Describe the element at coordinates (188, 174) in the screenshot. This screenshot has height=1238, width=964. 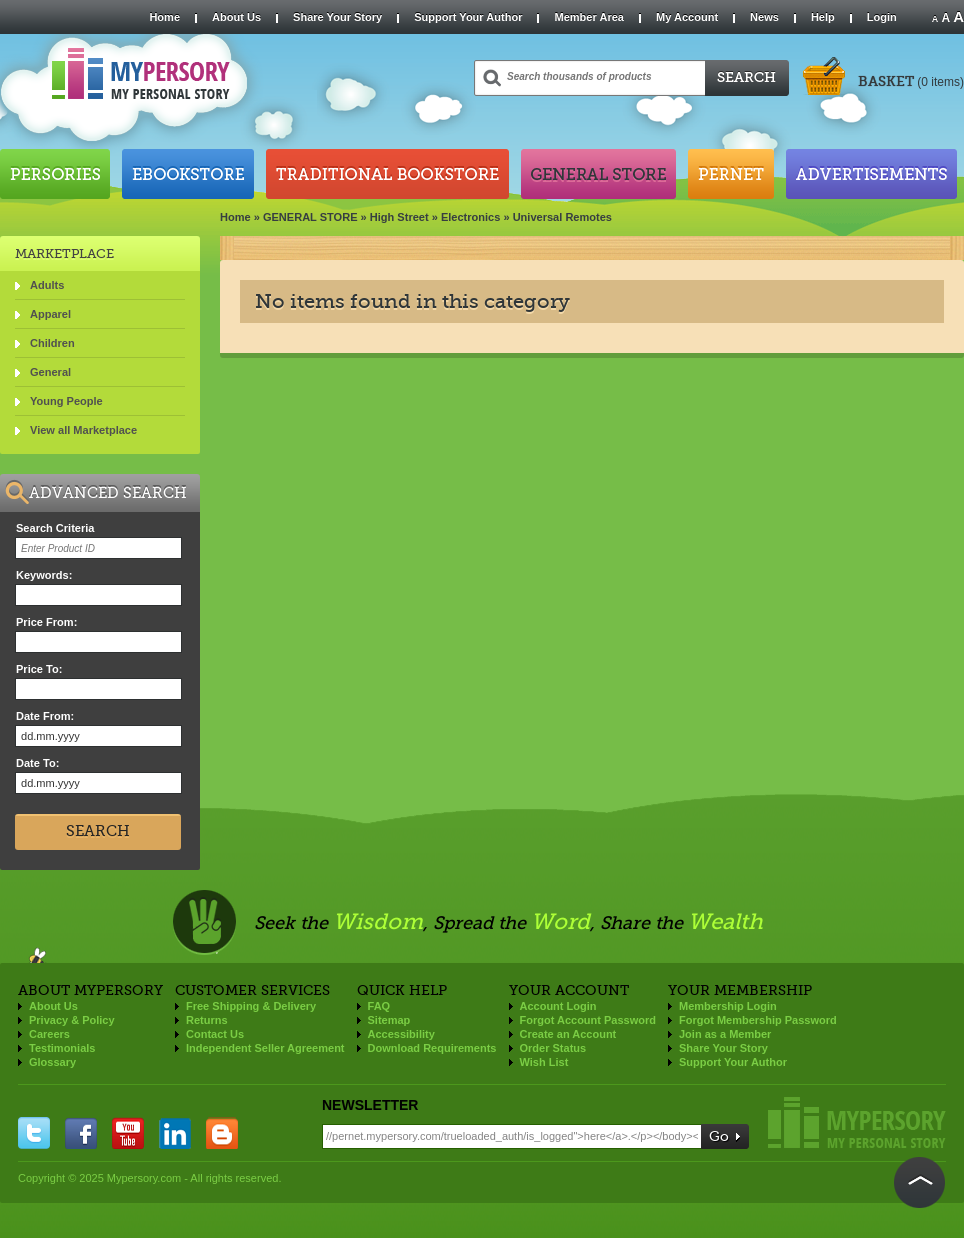
I see `Ebookstore` at that location.